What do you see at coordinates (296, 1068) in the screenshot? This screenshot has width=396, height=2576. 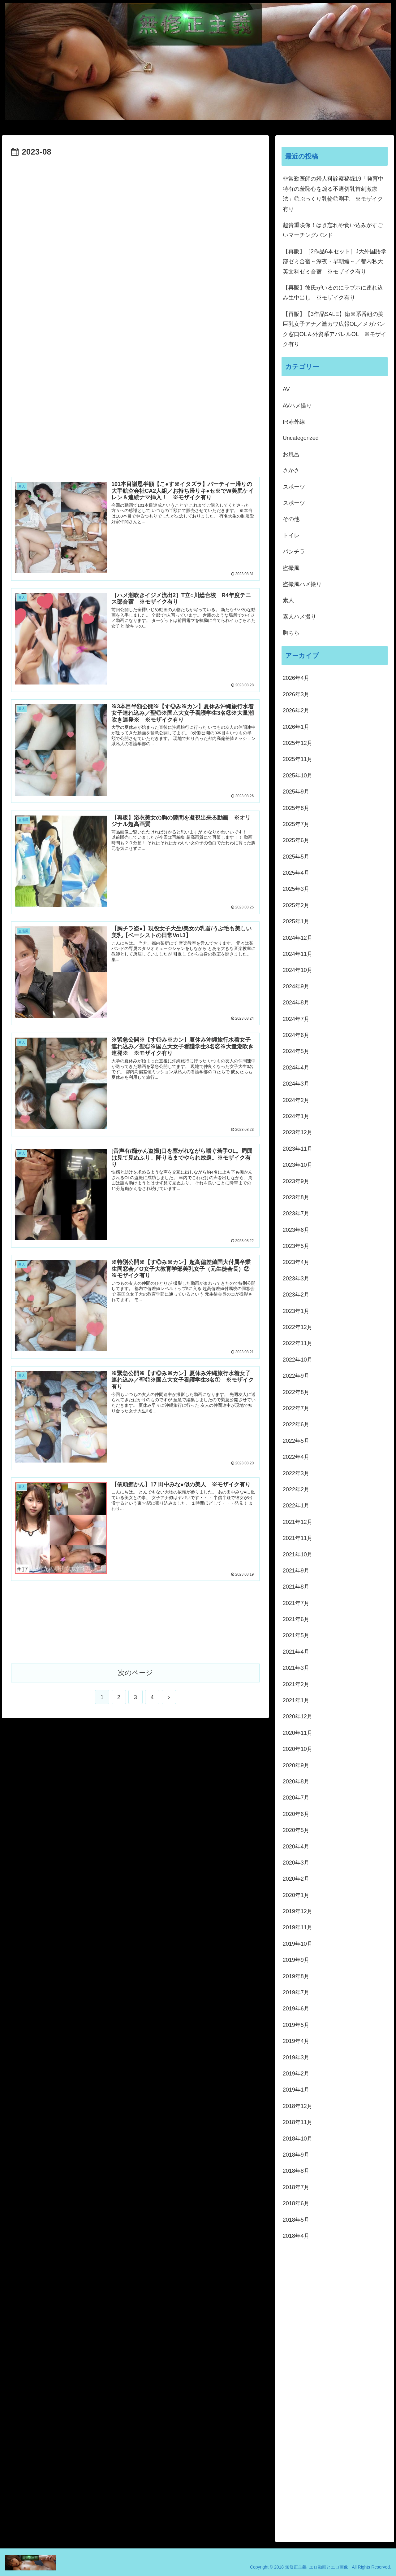 I see `2024年4月` at bounding box center [296, 1068].